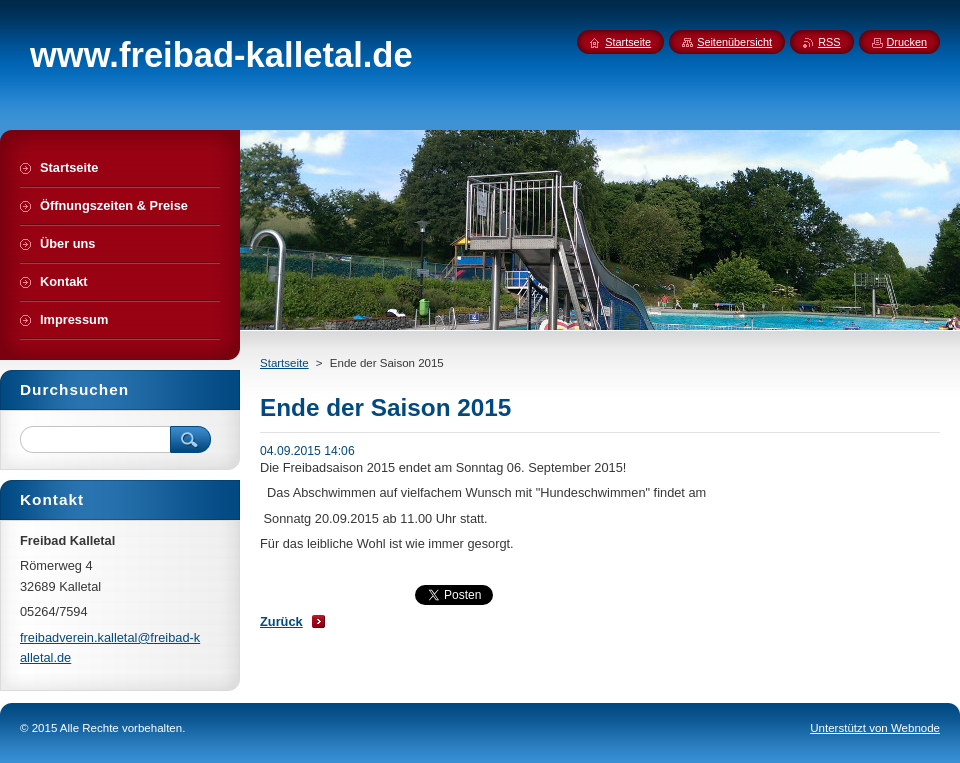 The height and width of the screenshot is (763, 960). What do you see at coordinates (875, 728) in the screenshot?
I see `Unterstützt von Webnode` at bounding box center [875, 728].